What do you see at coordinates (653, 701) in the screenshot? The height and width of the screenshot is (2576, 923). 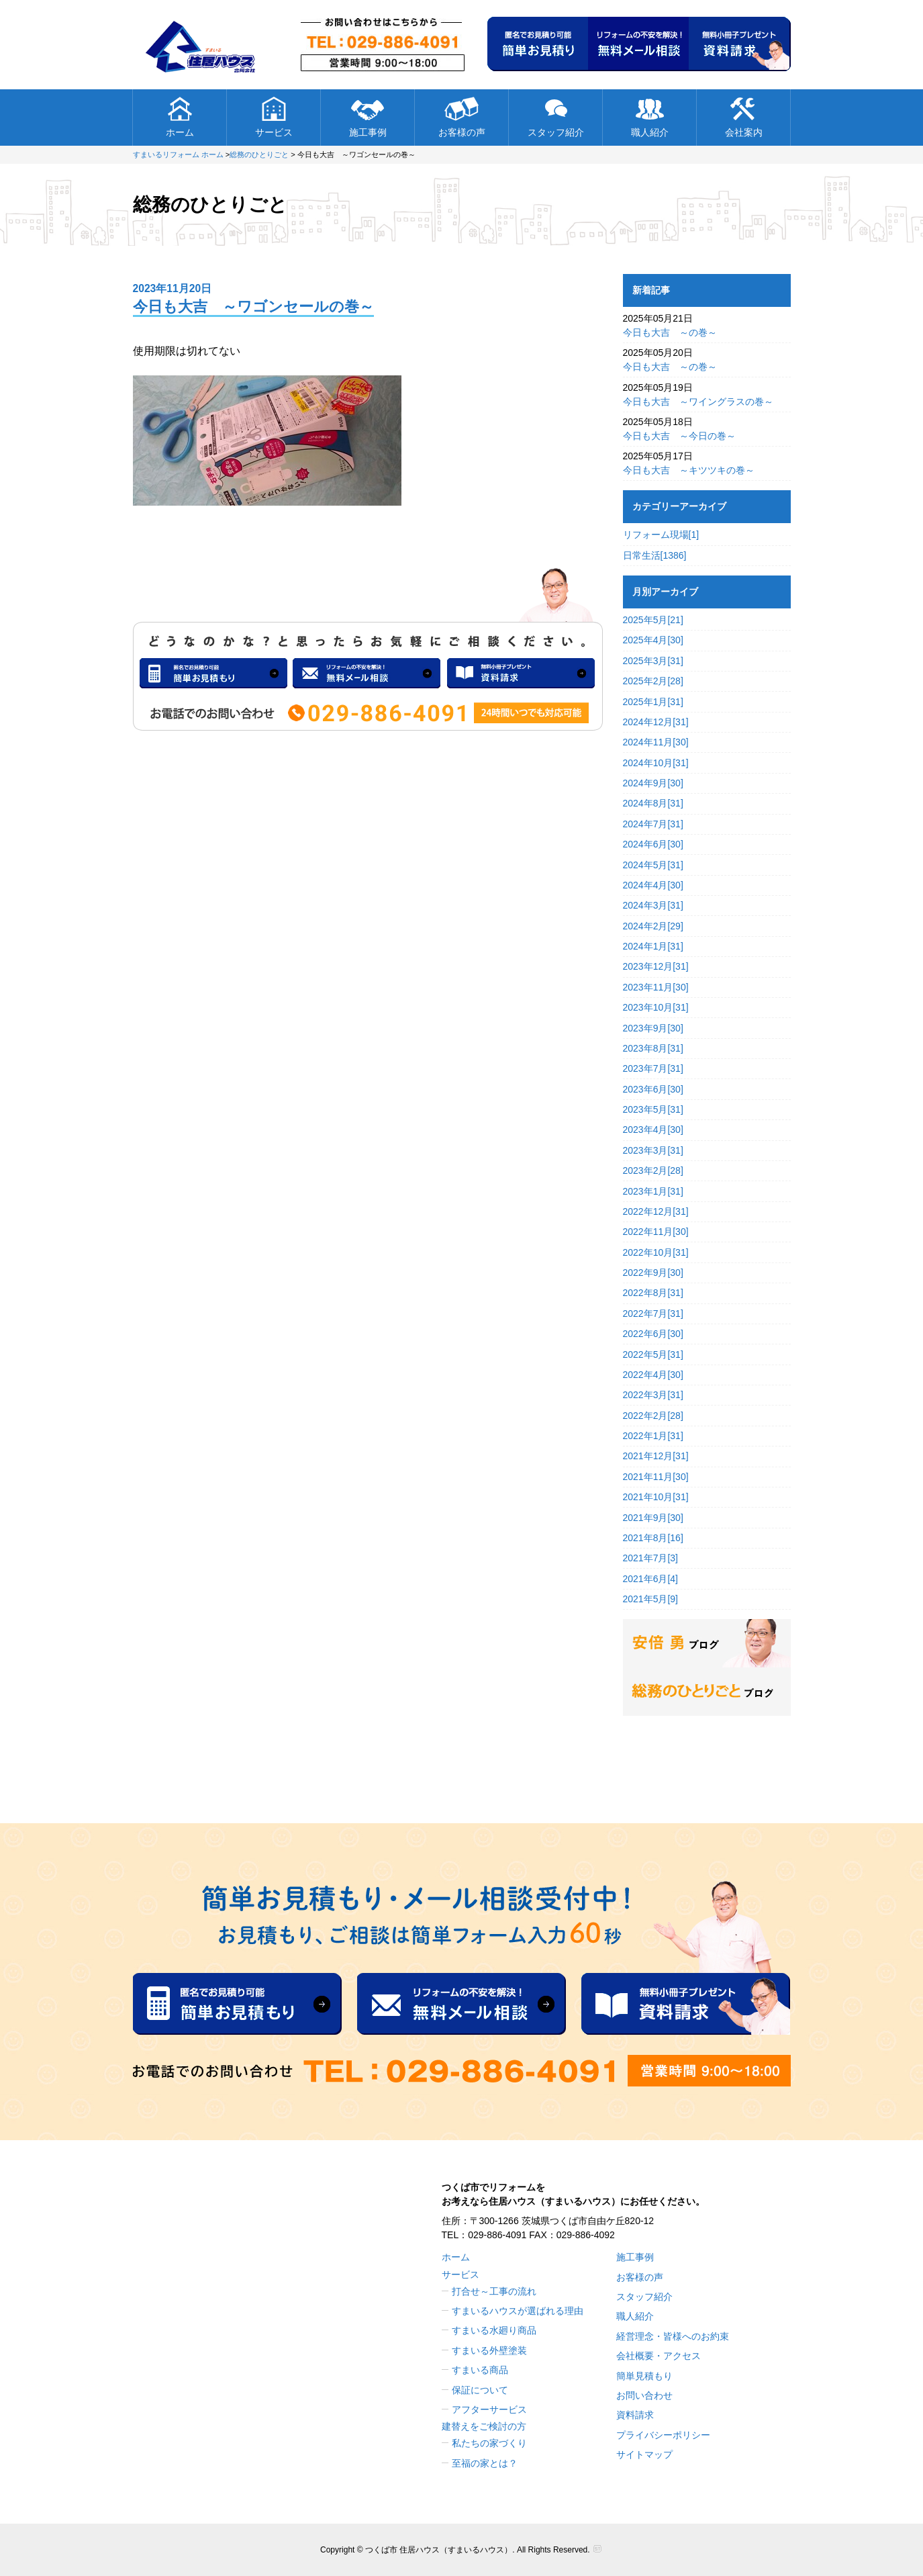 I see `2025年1月[31]` at bounding box center [653, 701].